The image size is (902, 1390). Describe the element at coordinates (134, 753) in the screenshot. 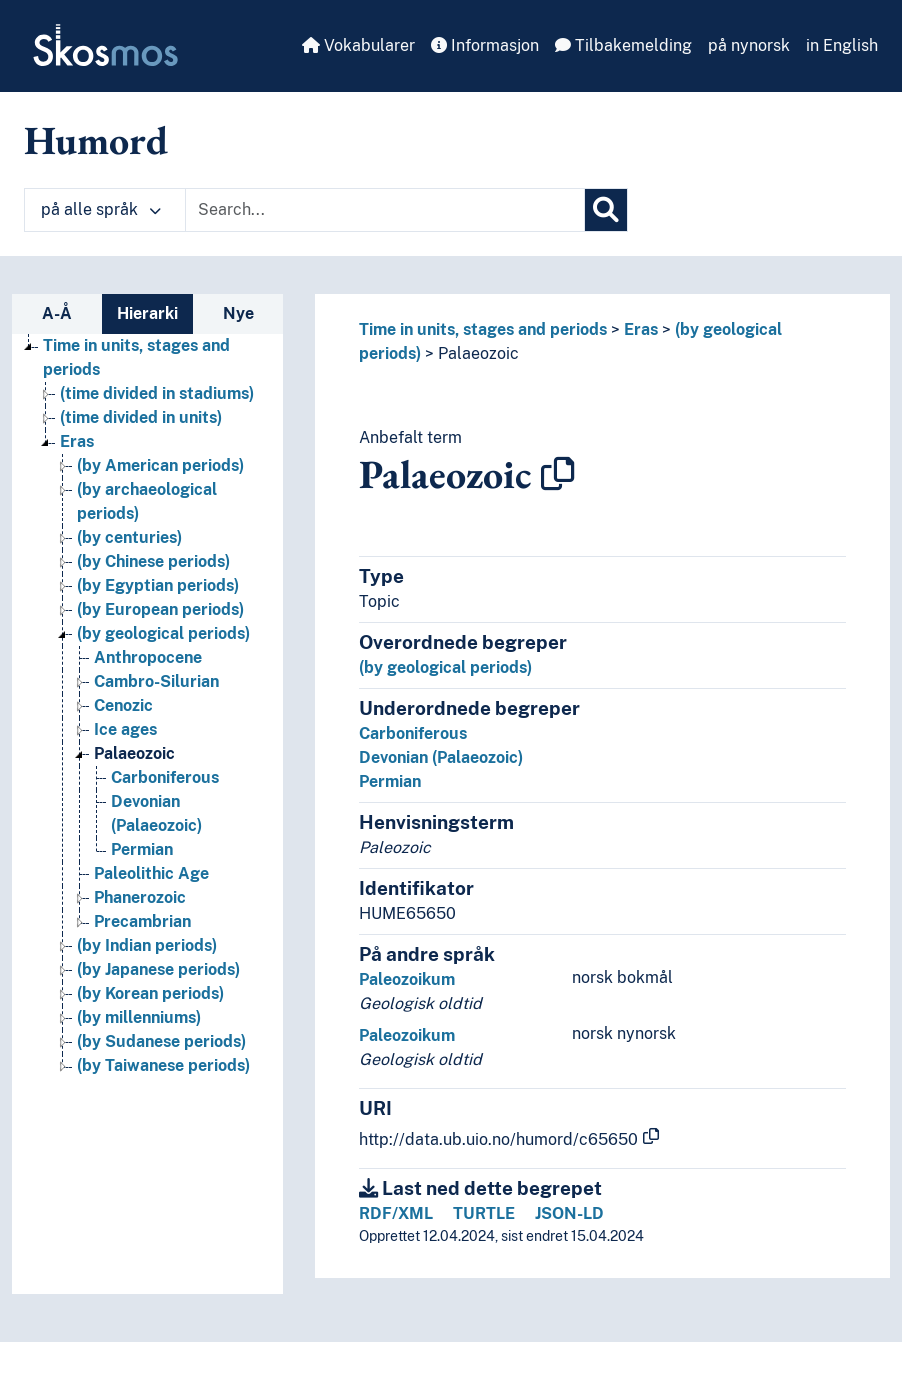

I see `Palaeozoic [Go to the concept page]` at that location.